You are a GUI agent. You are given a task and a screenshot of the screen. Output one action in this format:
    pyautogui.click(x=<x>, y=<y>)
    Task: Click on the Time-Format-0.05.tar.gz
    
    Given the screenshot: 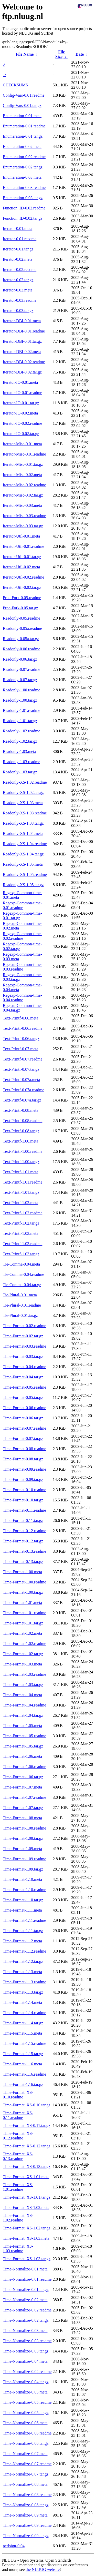 What is the action you would take?
    pyautogui.click(x=23, y=1397)
    